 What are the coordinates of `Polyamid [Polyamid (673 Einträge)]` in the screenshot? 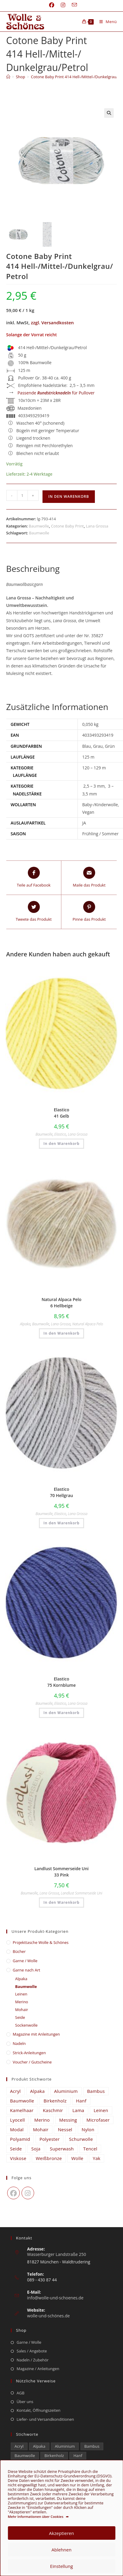 It's located at (20, 2139).